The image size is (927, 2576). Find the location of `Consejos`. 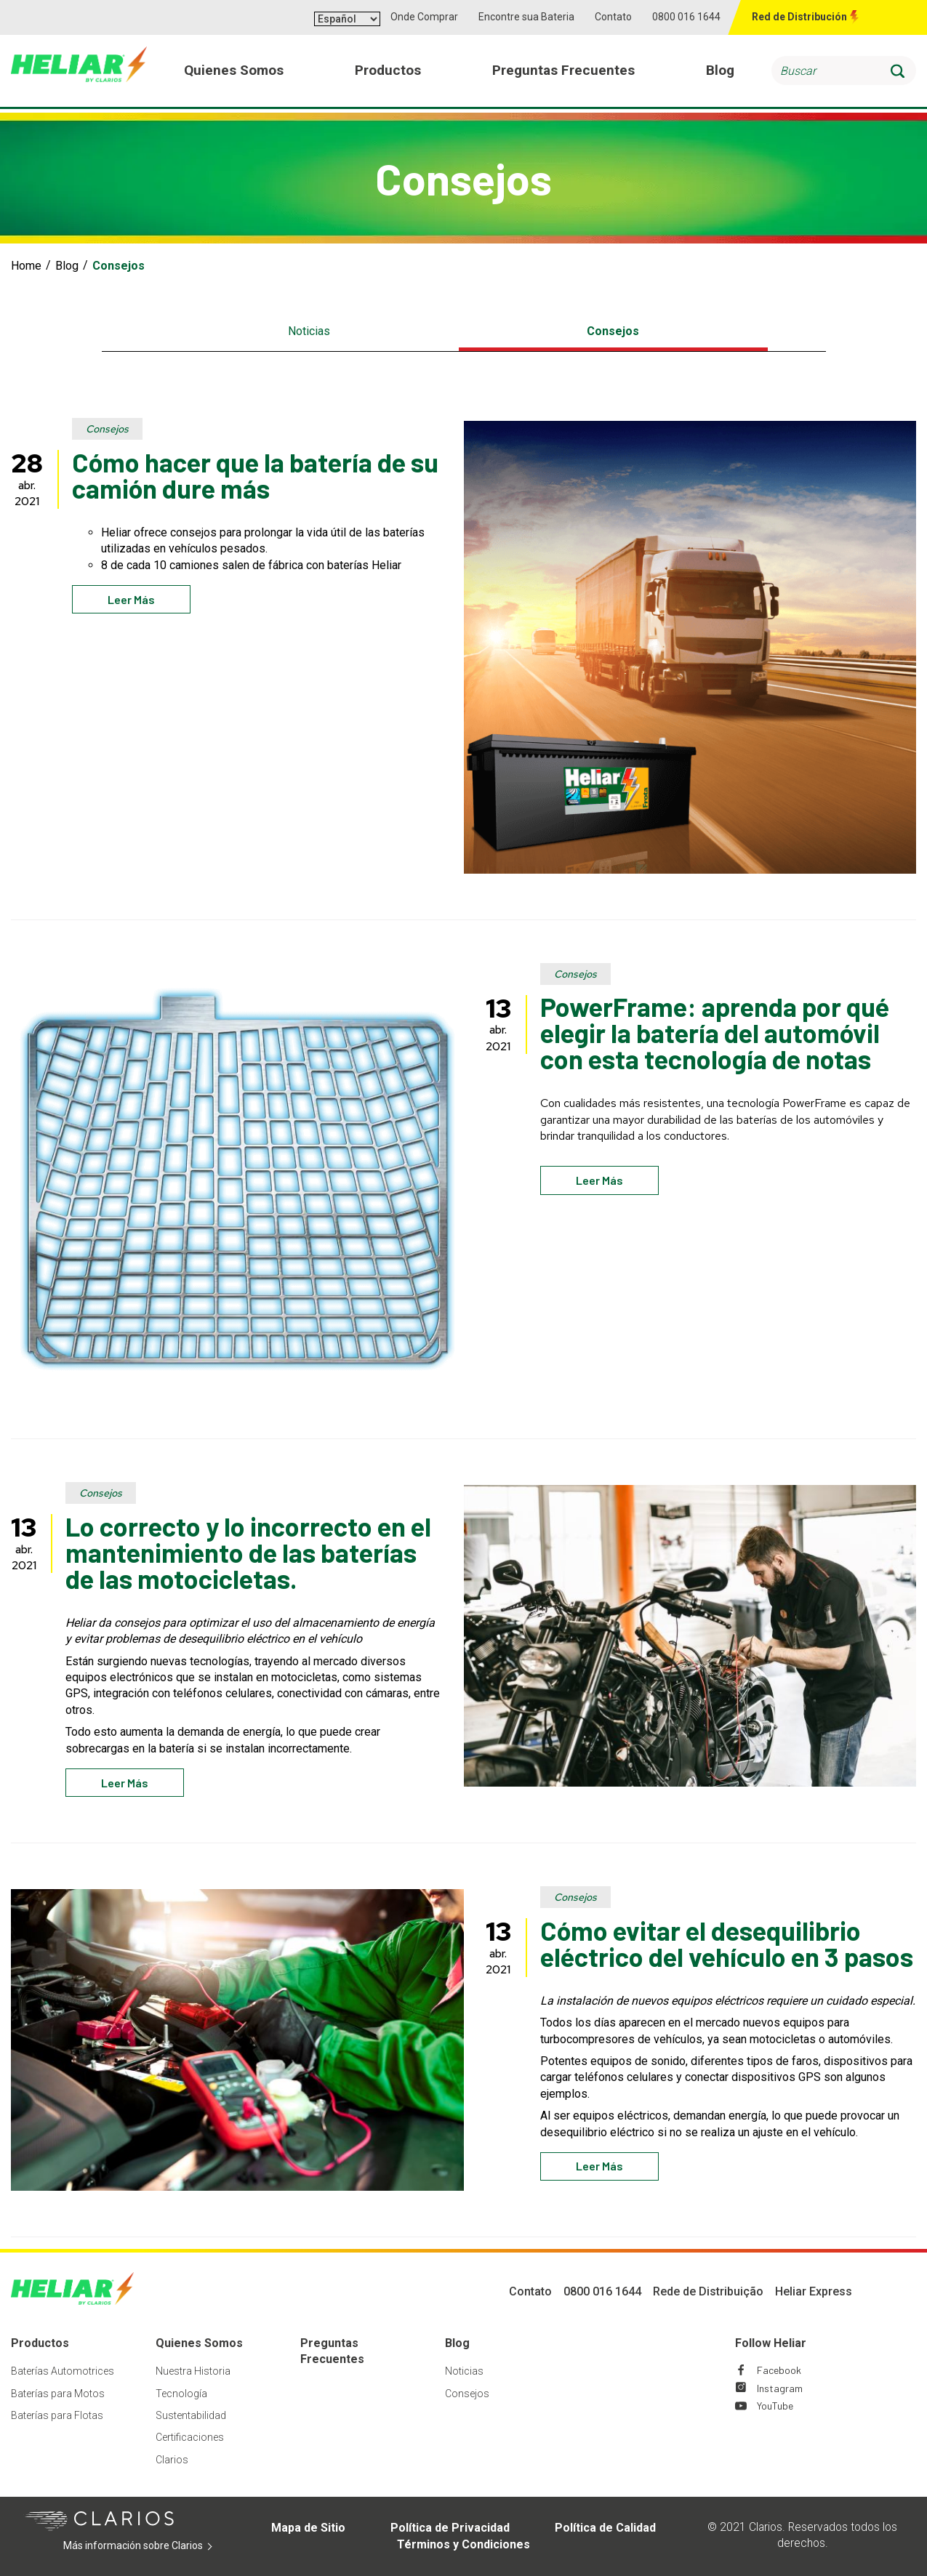

Consejos is located at coordinates (613, 331).